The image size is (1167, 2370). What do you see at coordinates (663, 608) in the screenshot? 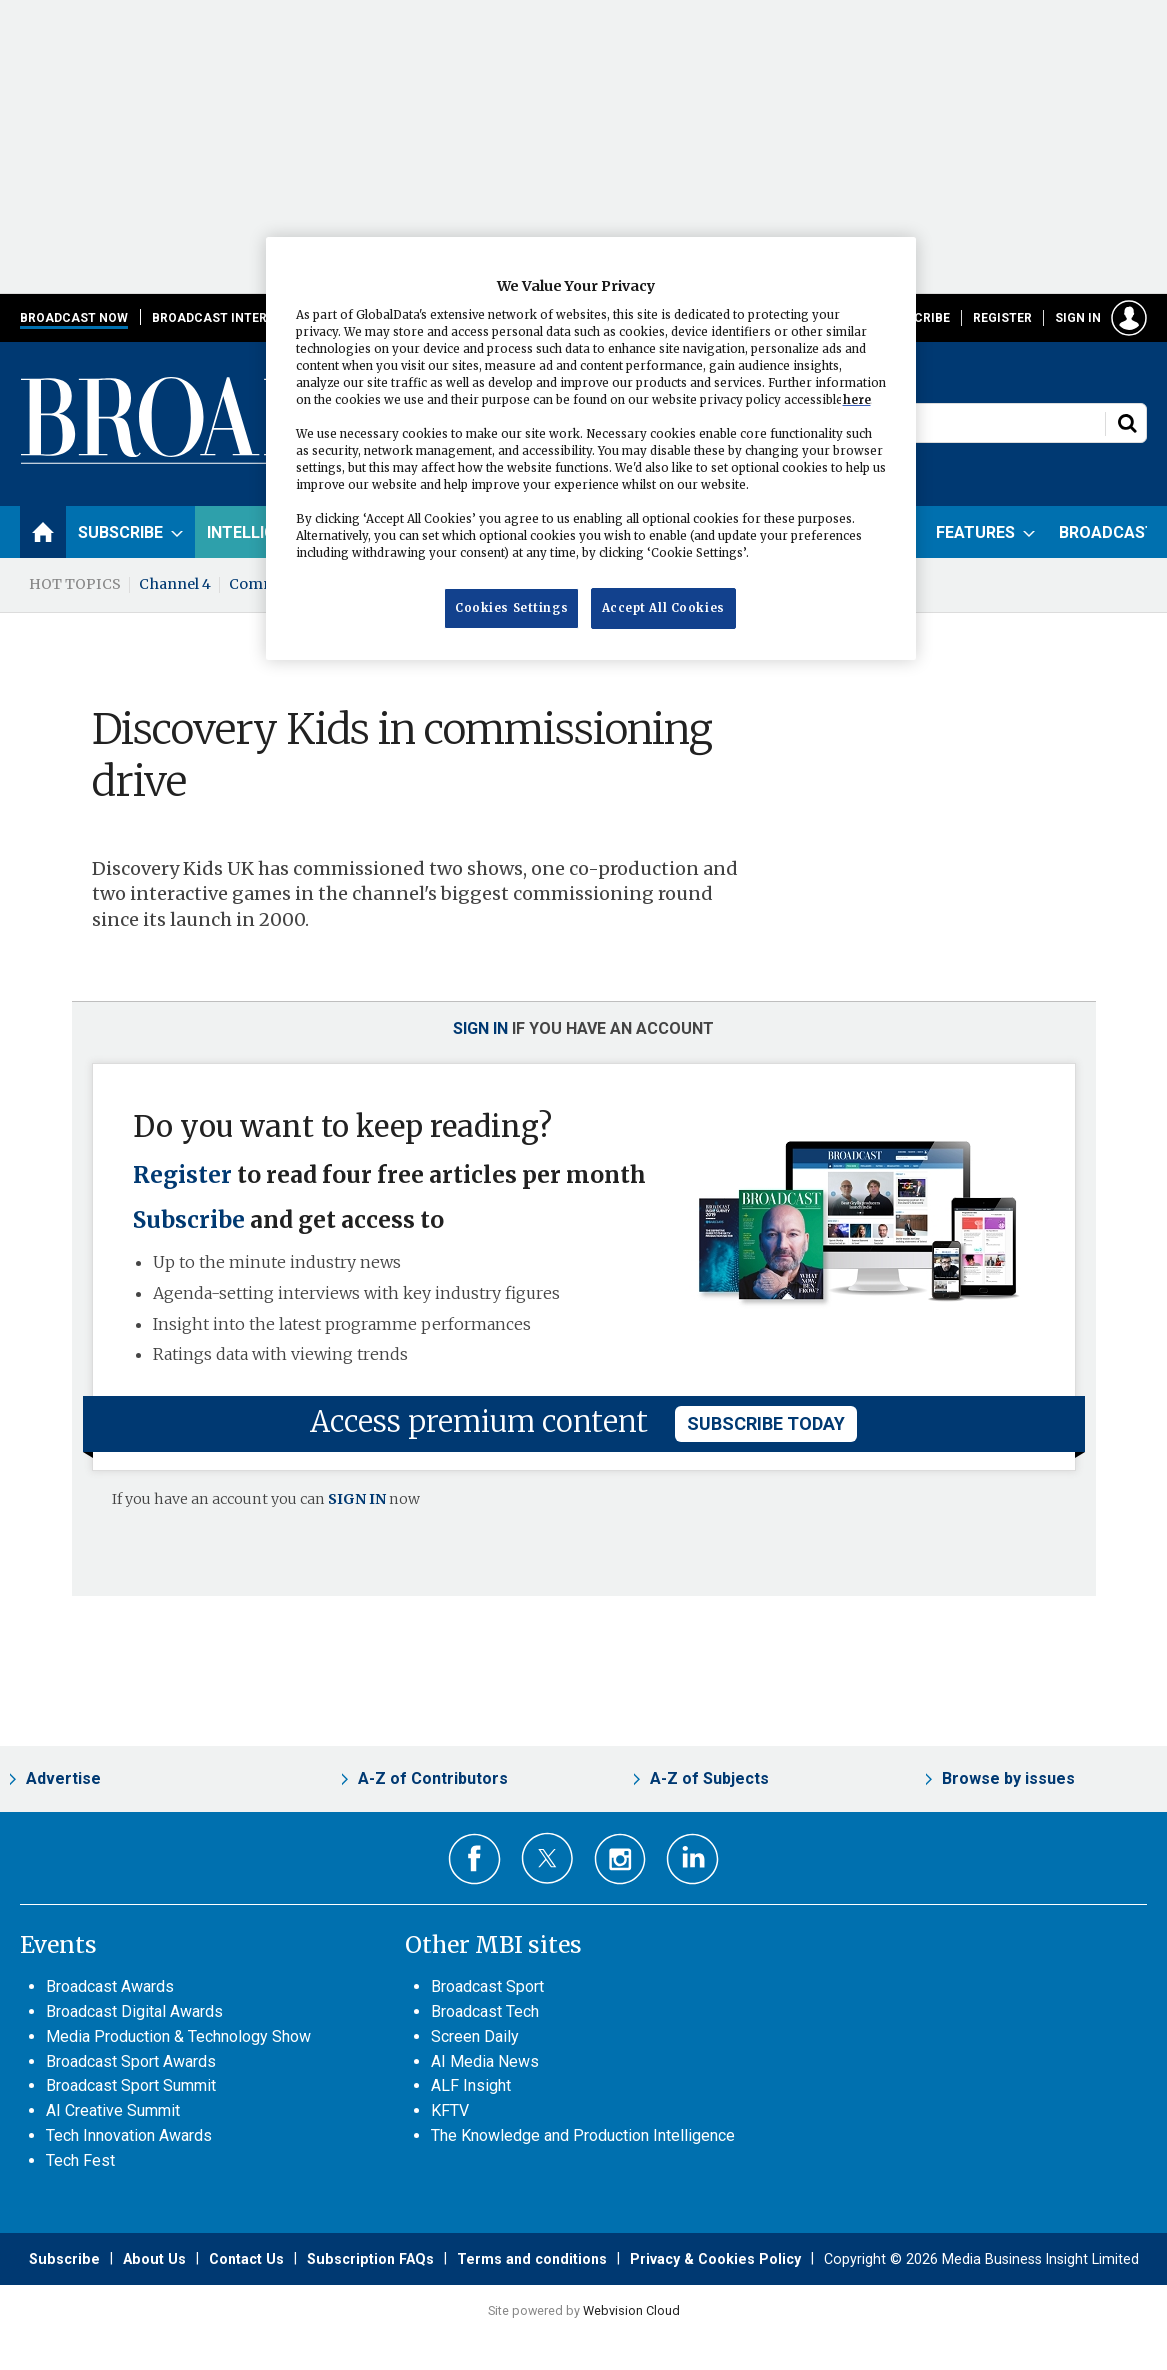
I see `Accept All Cookies` at bounding box center [663, 608].